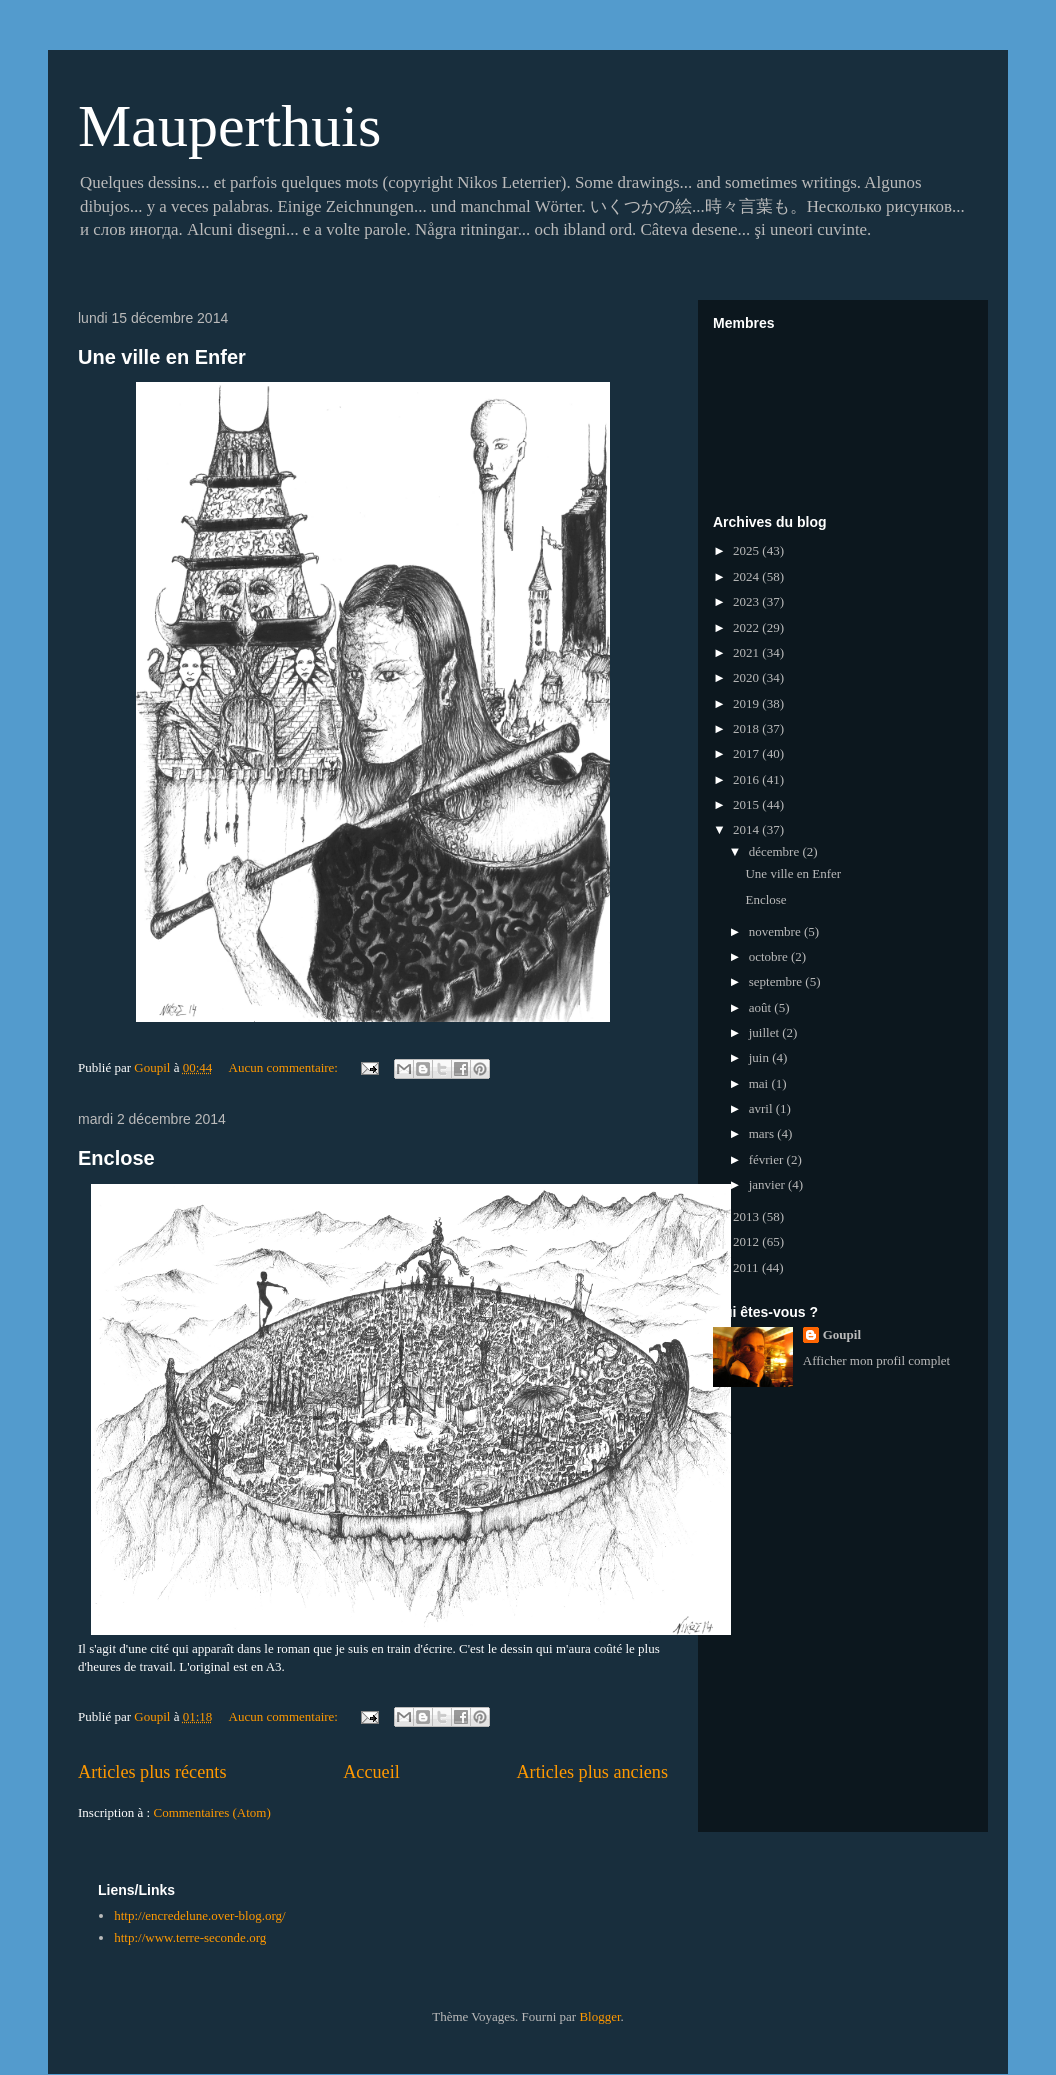  I want to click on Commentaires (Atom), so click(211, 1812).